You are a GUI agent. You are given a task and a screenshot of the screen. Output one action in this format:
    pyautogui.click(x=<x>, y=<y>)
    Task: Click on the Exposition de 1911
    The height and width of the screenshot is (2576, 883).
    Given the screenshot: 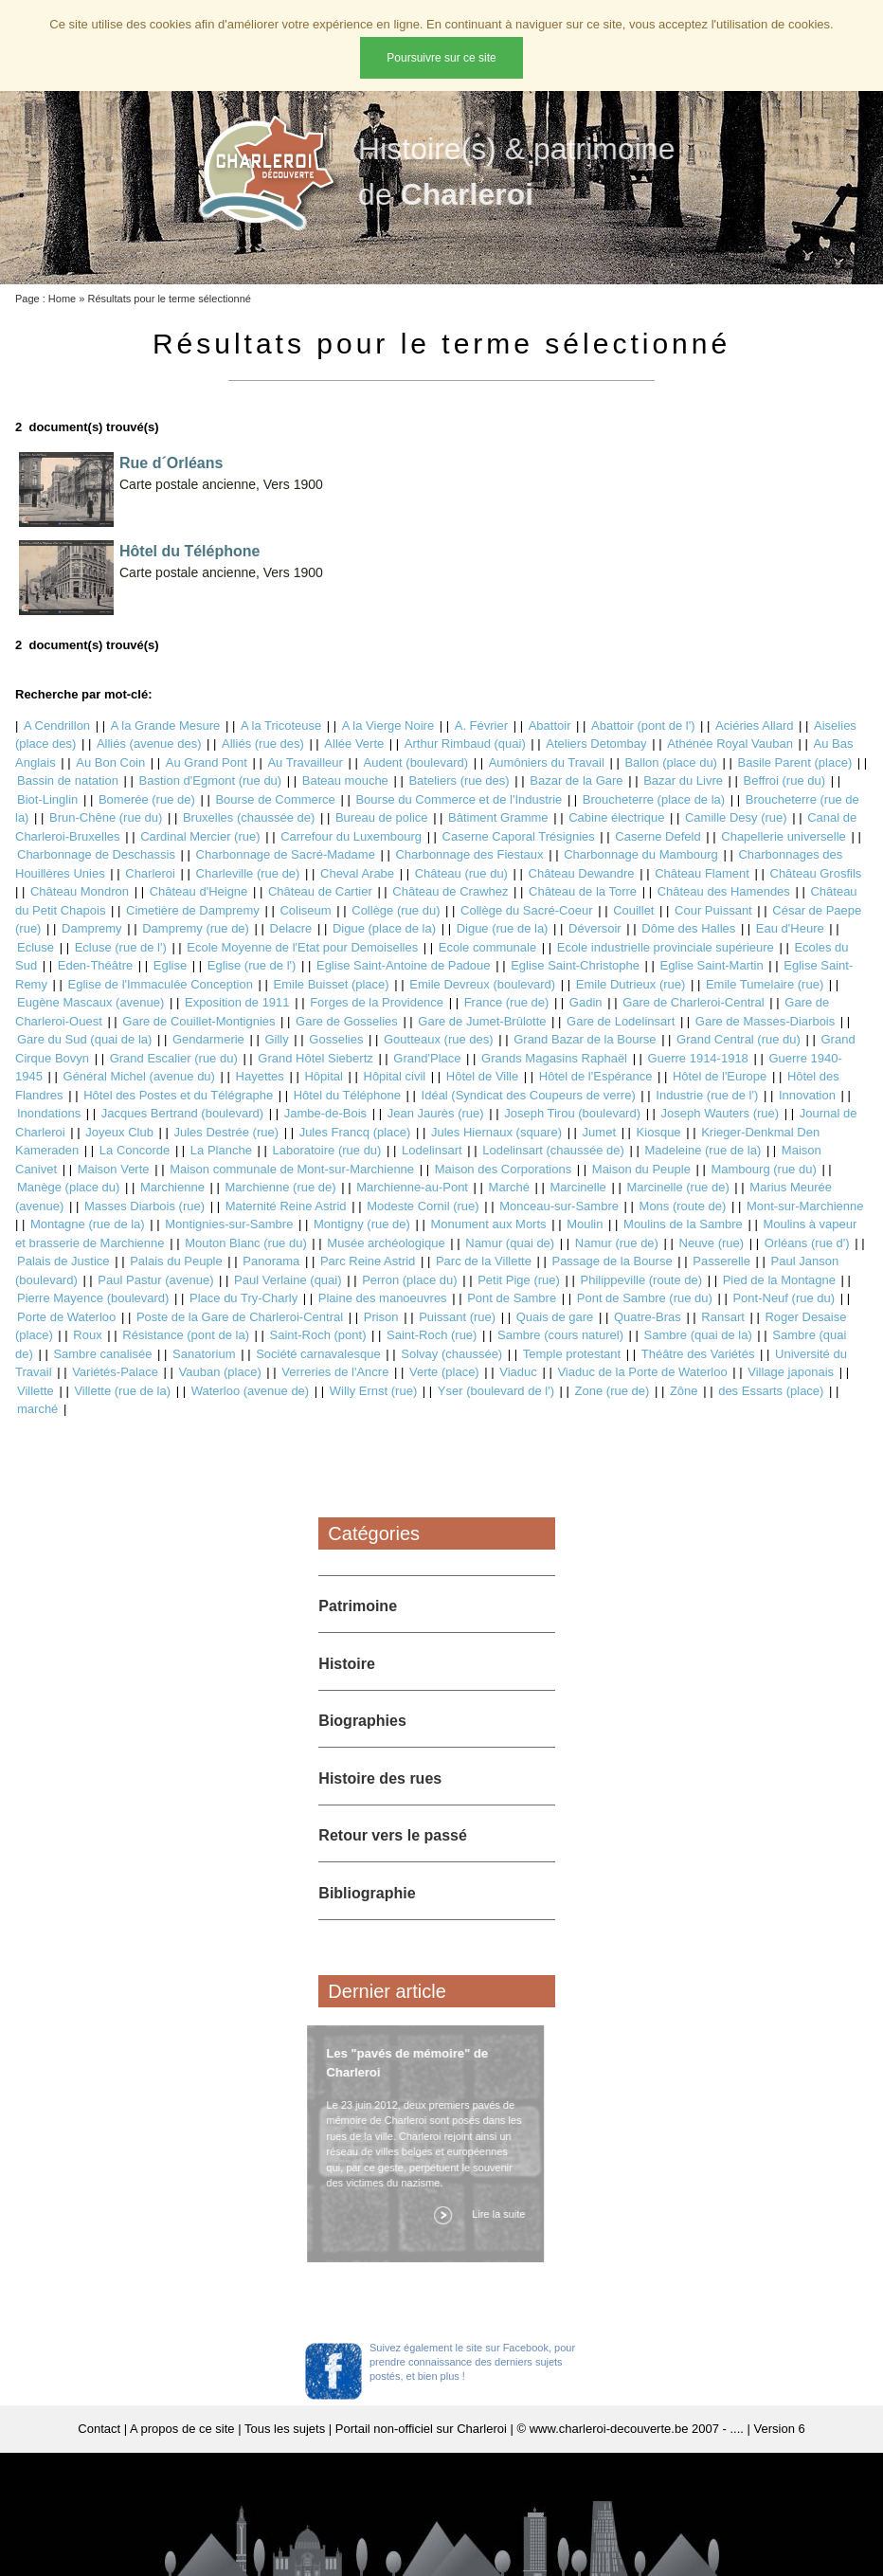 What is the action you would take?
    pyautogui.click(x=237, y=1002)
    